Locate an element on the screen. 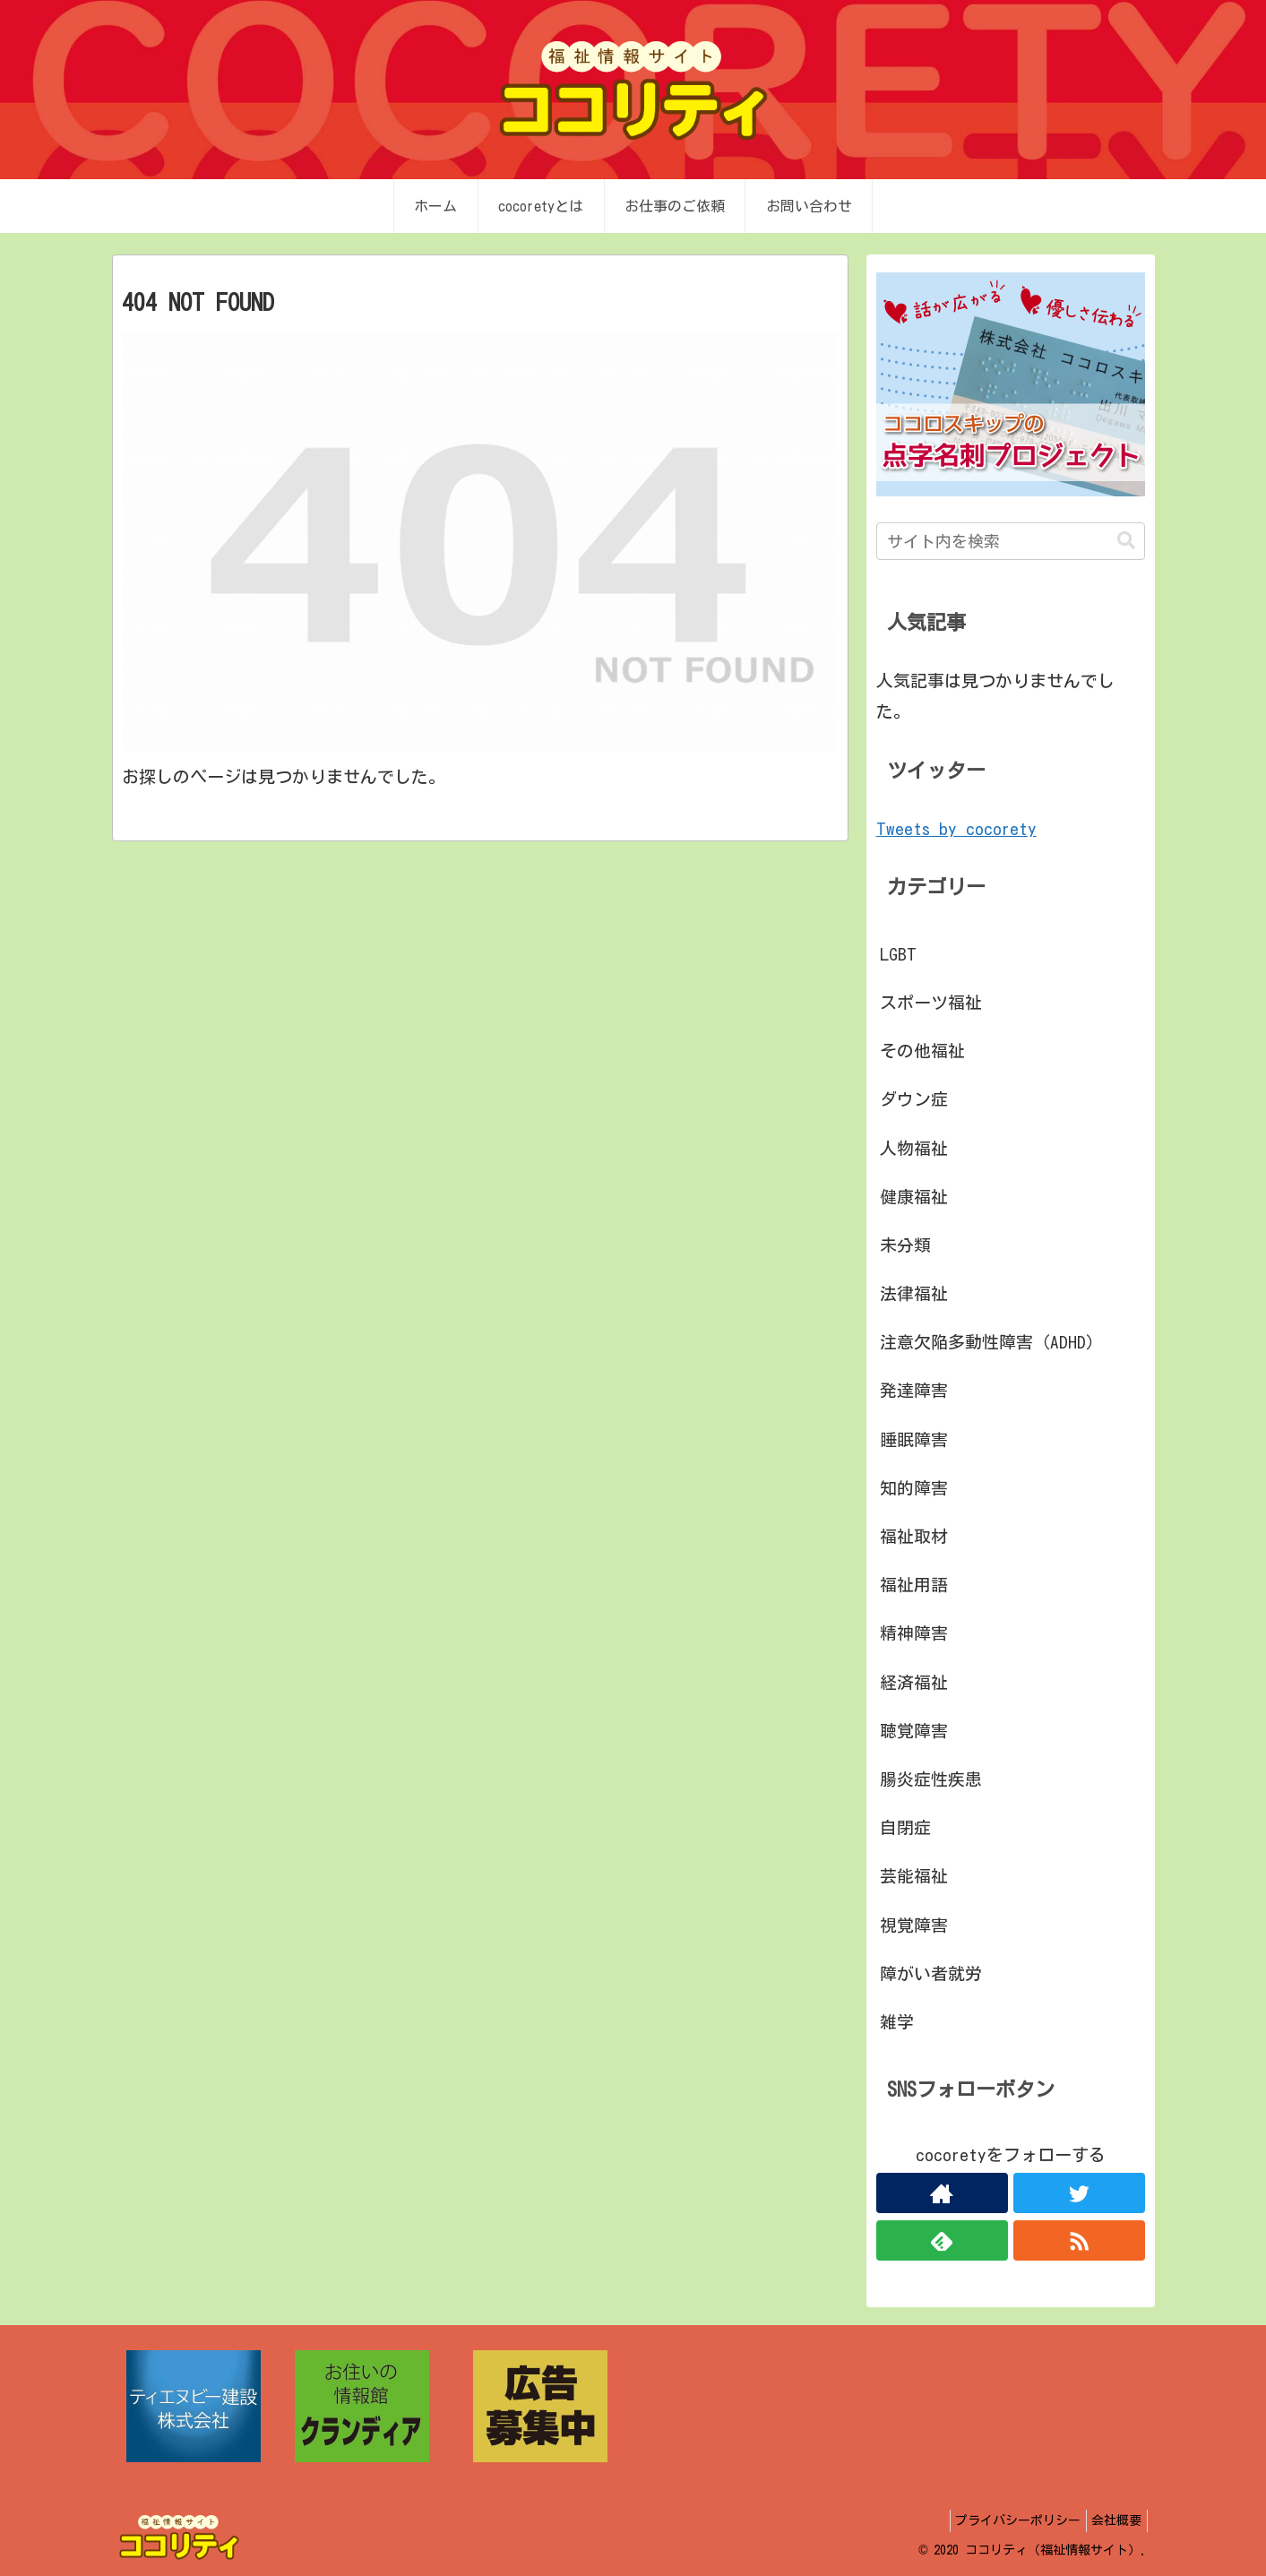  福祉取材 is located at coordinates (914, 1536).